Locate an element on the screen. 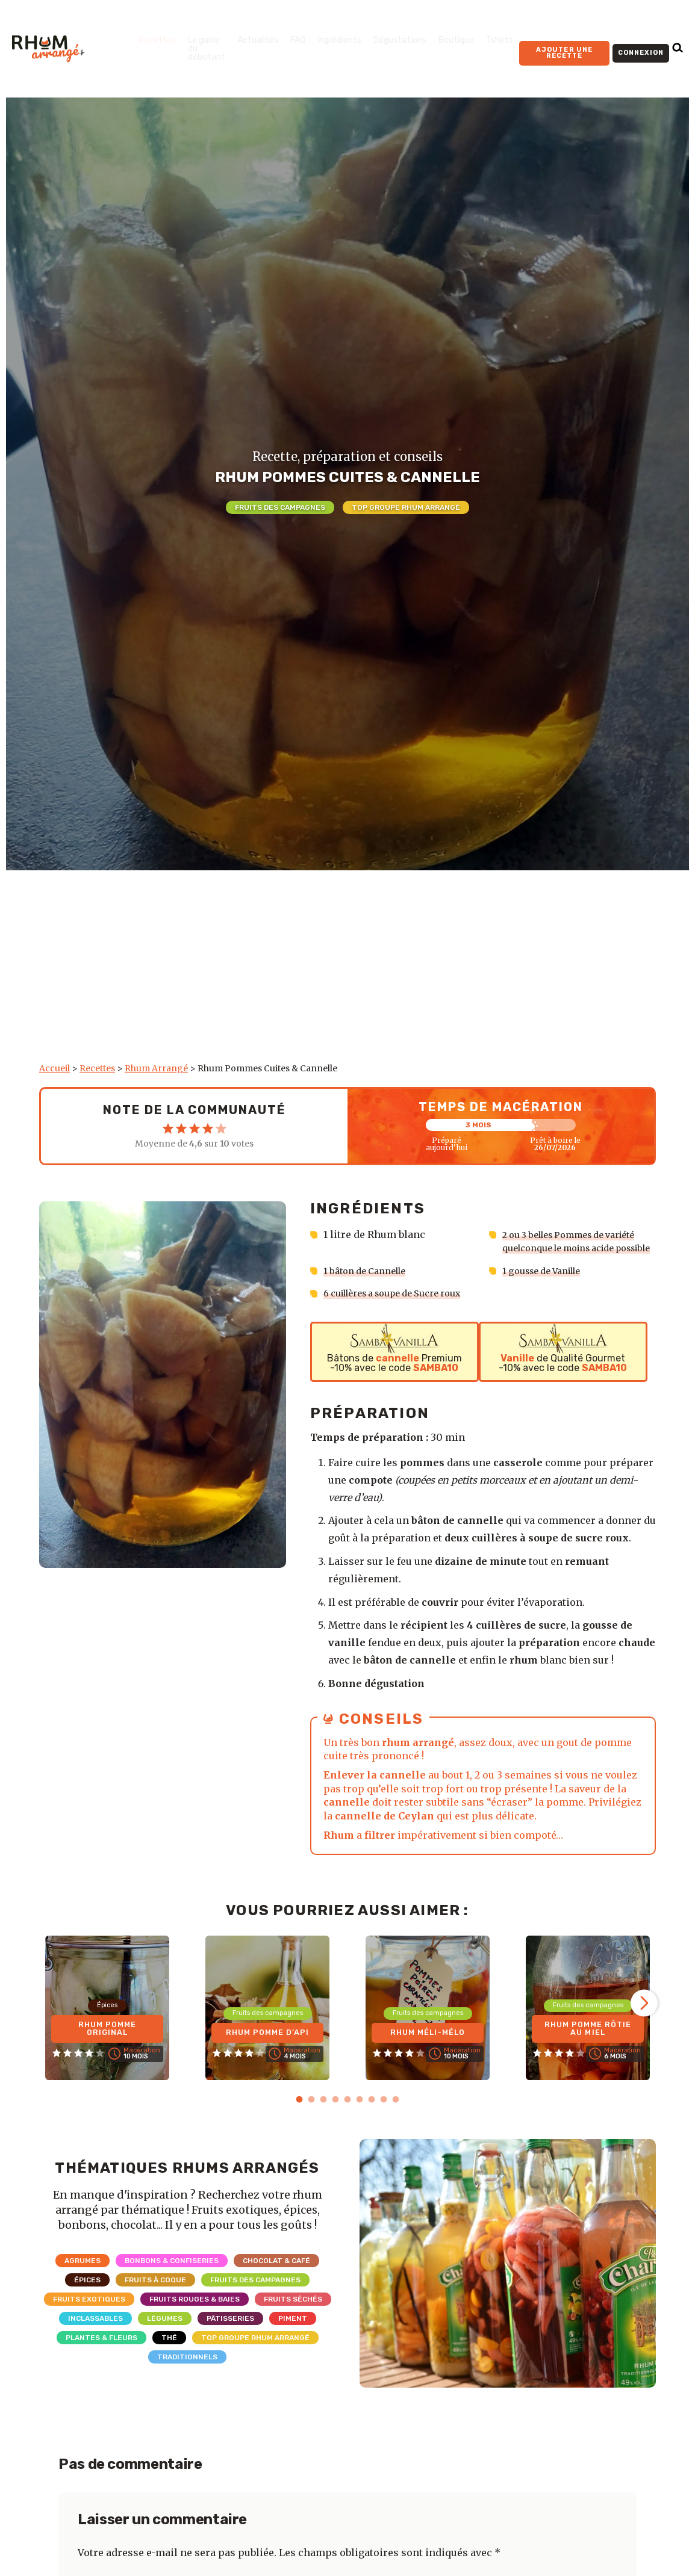  Tshirts is located at coordinates (499, 40).